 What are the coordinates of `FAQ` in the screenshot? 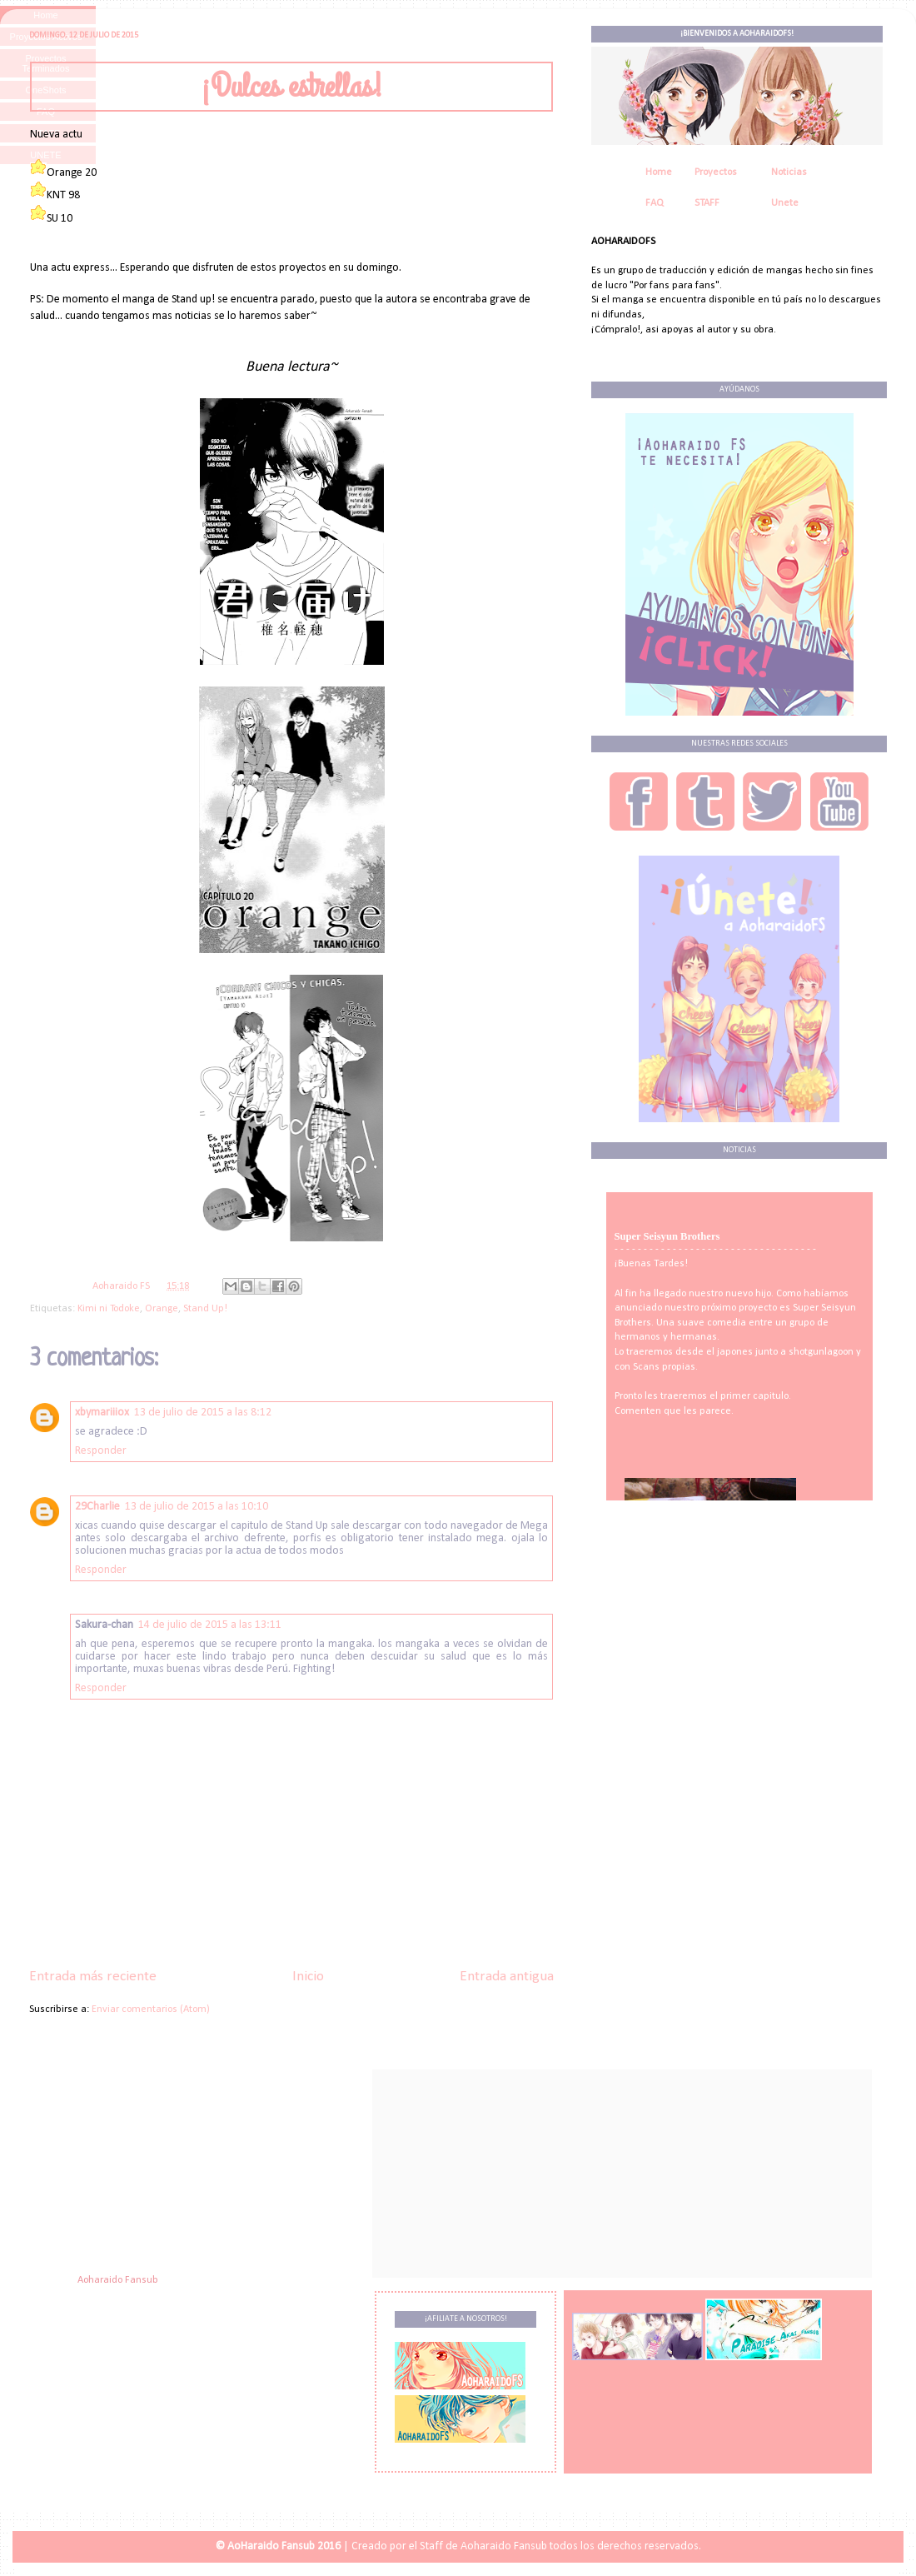 It's located at (654, 203).